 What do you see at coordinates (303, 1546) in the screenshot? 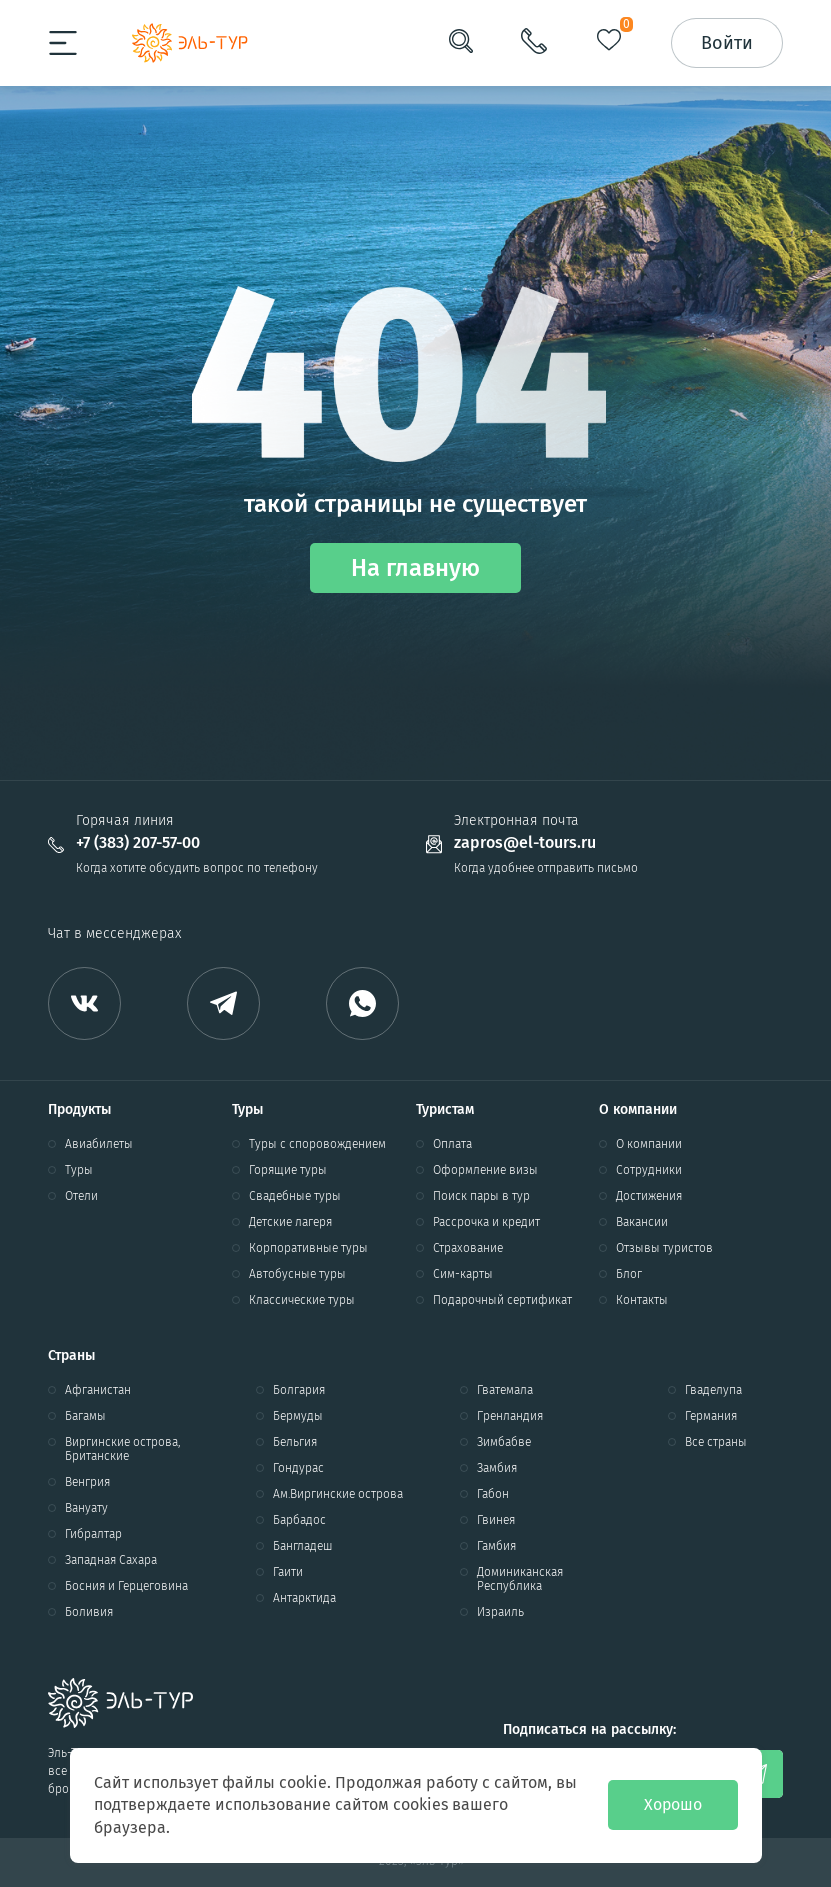
I see `Бангладеш` at bounding box center [303, 1546].